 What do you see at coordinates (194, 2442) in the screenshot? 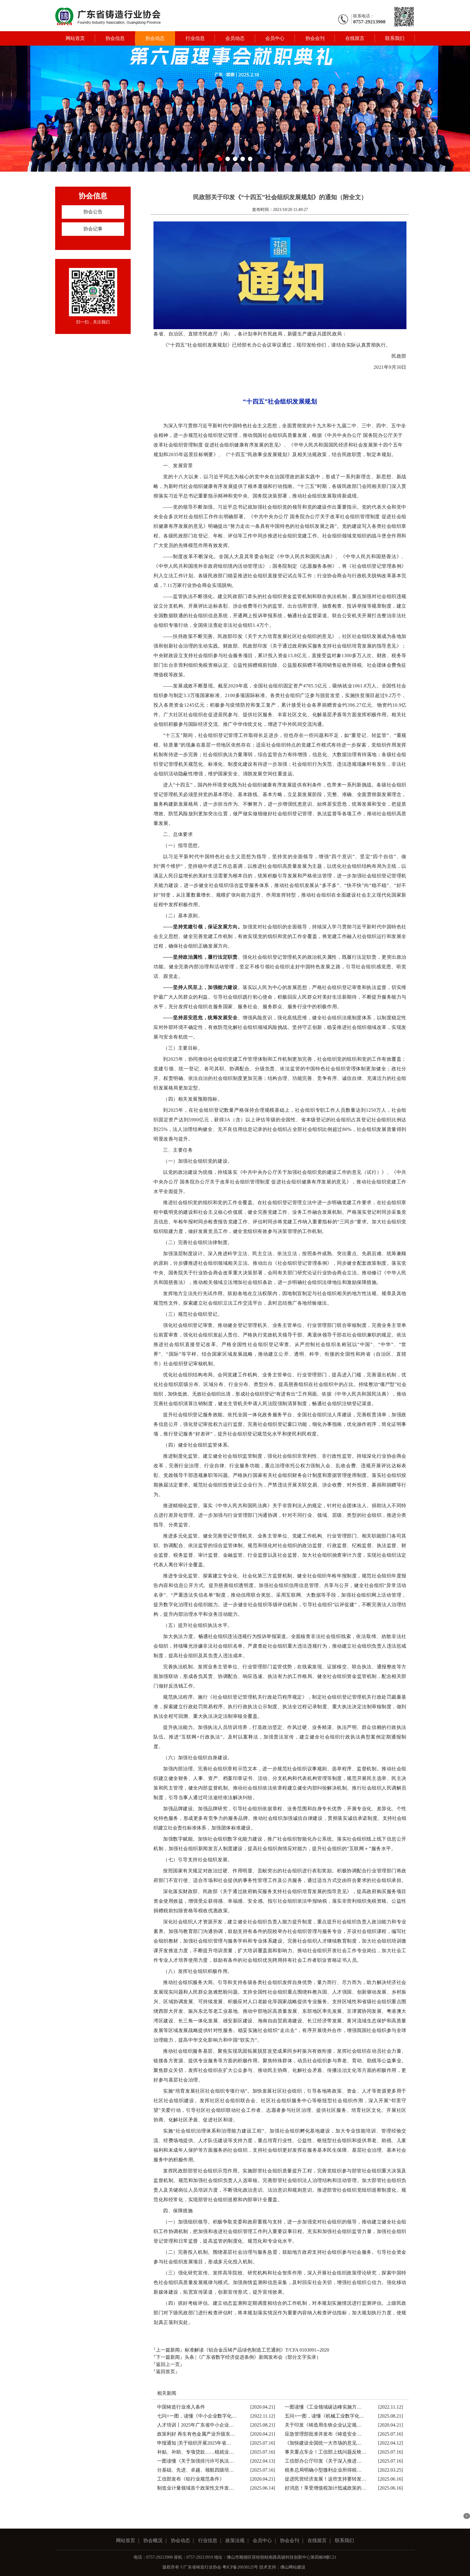
I see `申报通知 |关于组织开展2025年省…` at bounding box center [194, 2442].